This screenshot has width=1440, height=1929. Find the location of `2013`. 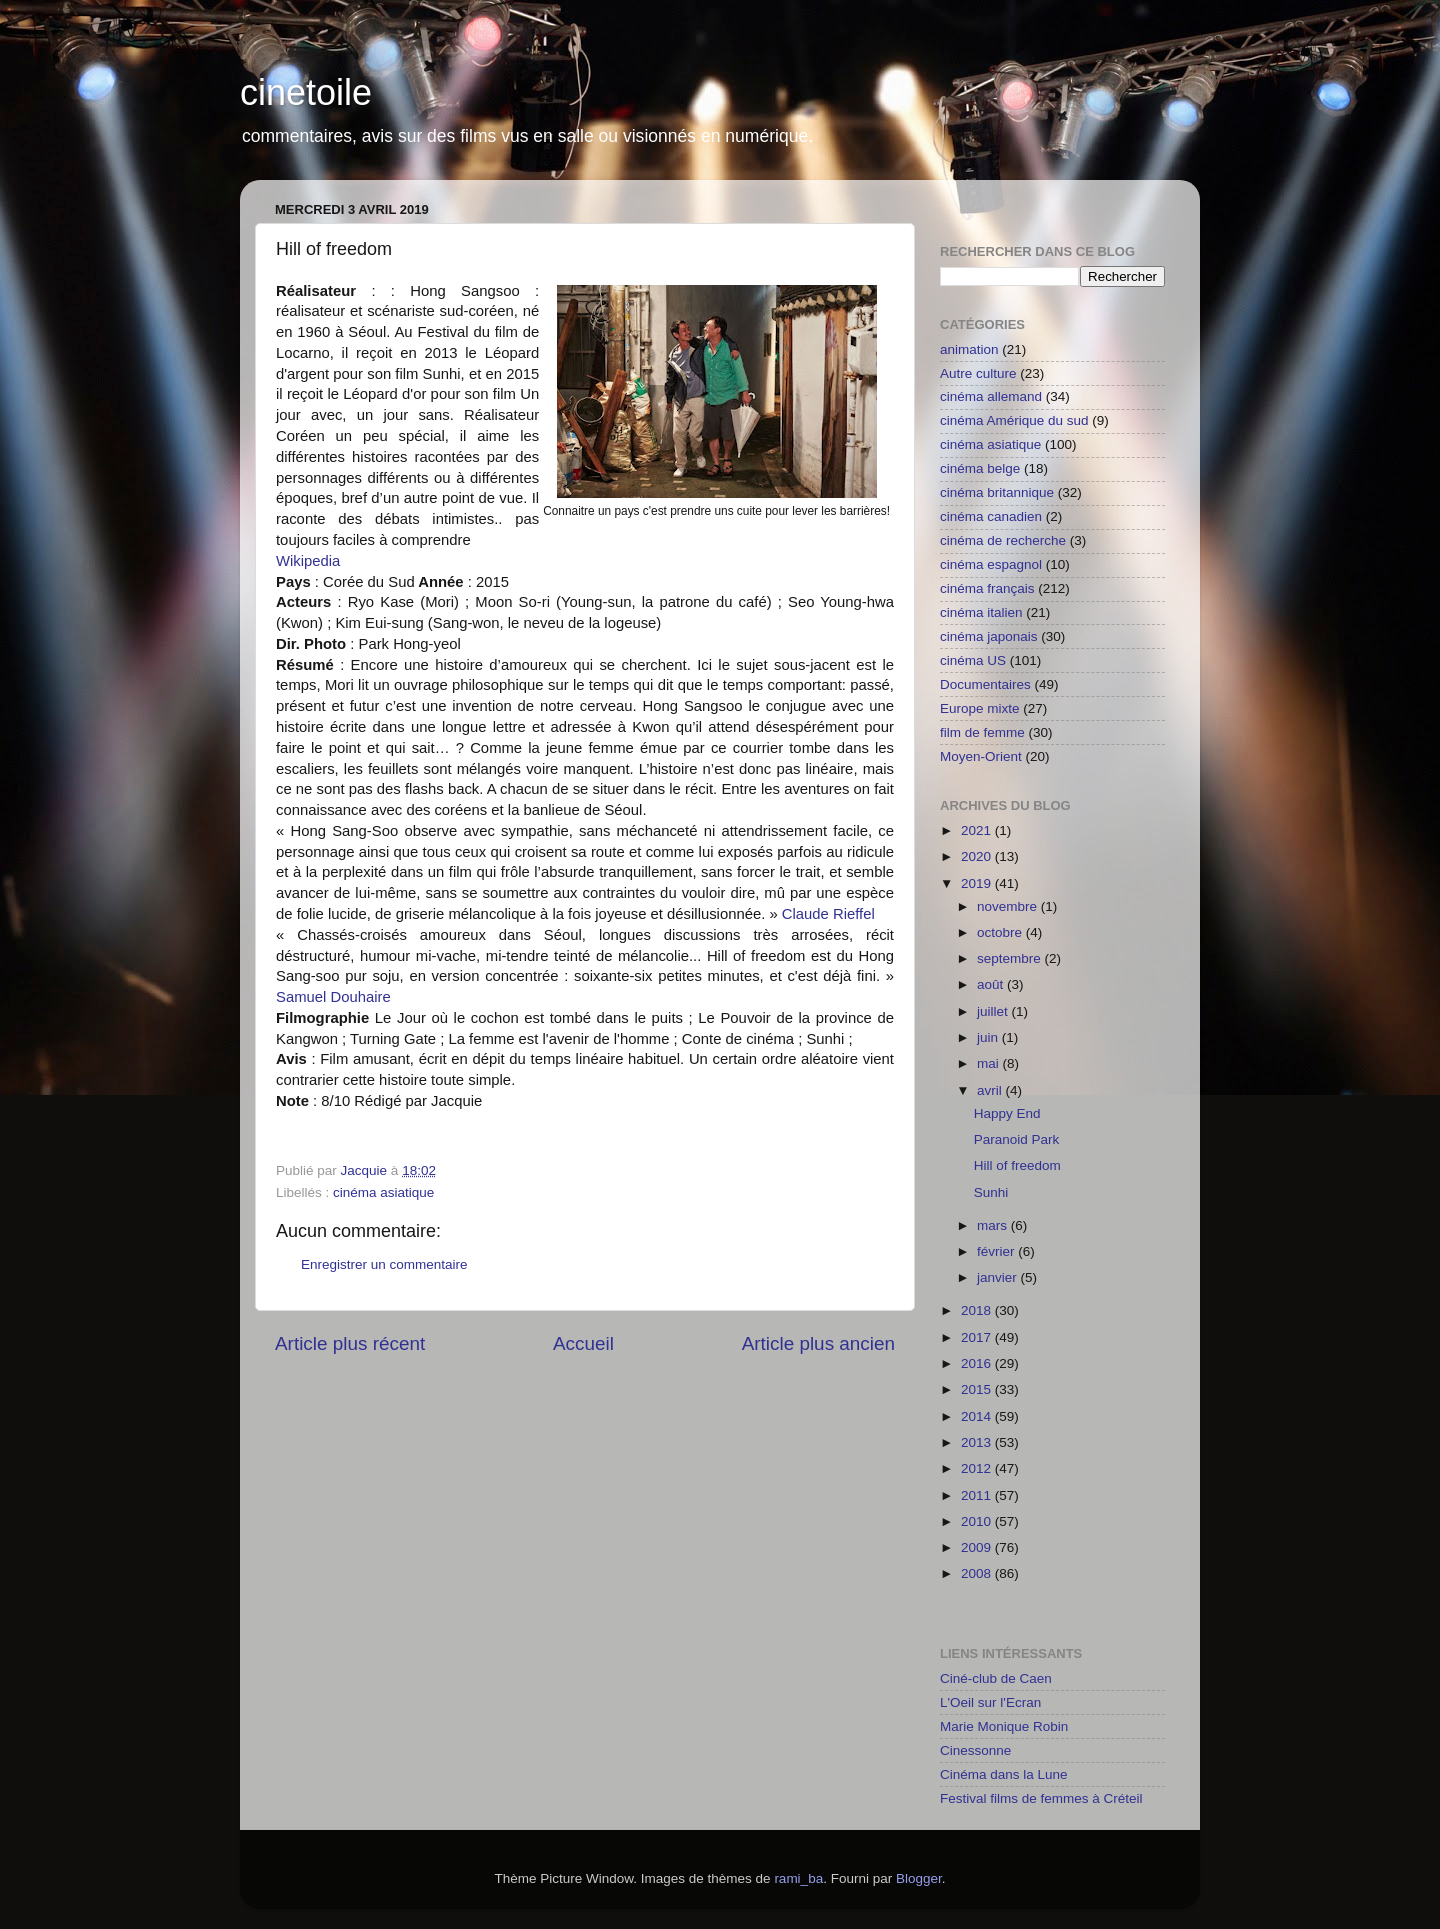

2013 is located at coordinates (978, 1442).